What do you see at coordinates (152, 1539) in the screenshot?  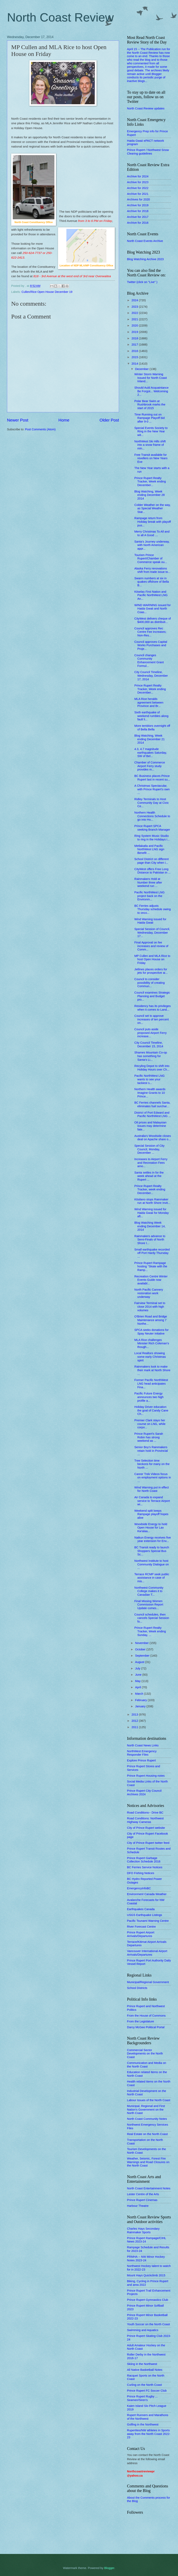 I see `Naikun Energy receives five year extension for Env...` at bounding box center [152, 1539].